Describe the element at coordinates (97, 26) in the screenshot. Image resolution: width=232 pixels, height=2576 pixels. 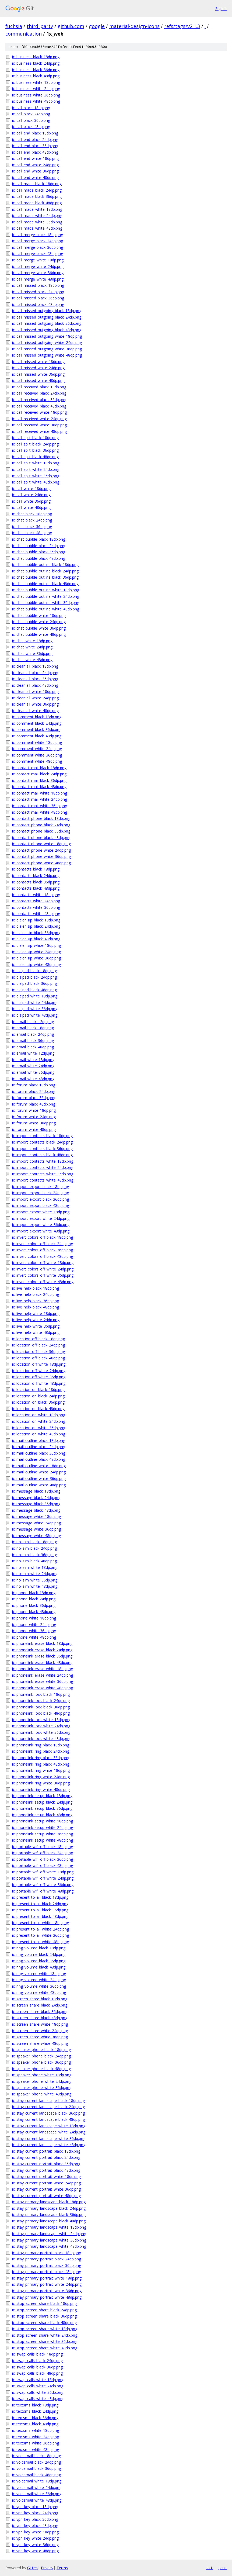
I see `google` at that location.